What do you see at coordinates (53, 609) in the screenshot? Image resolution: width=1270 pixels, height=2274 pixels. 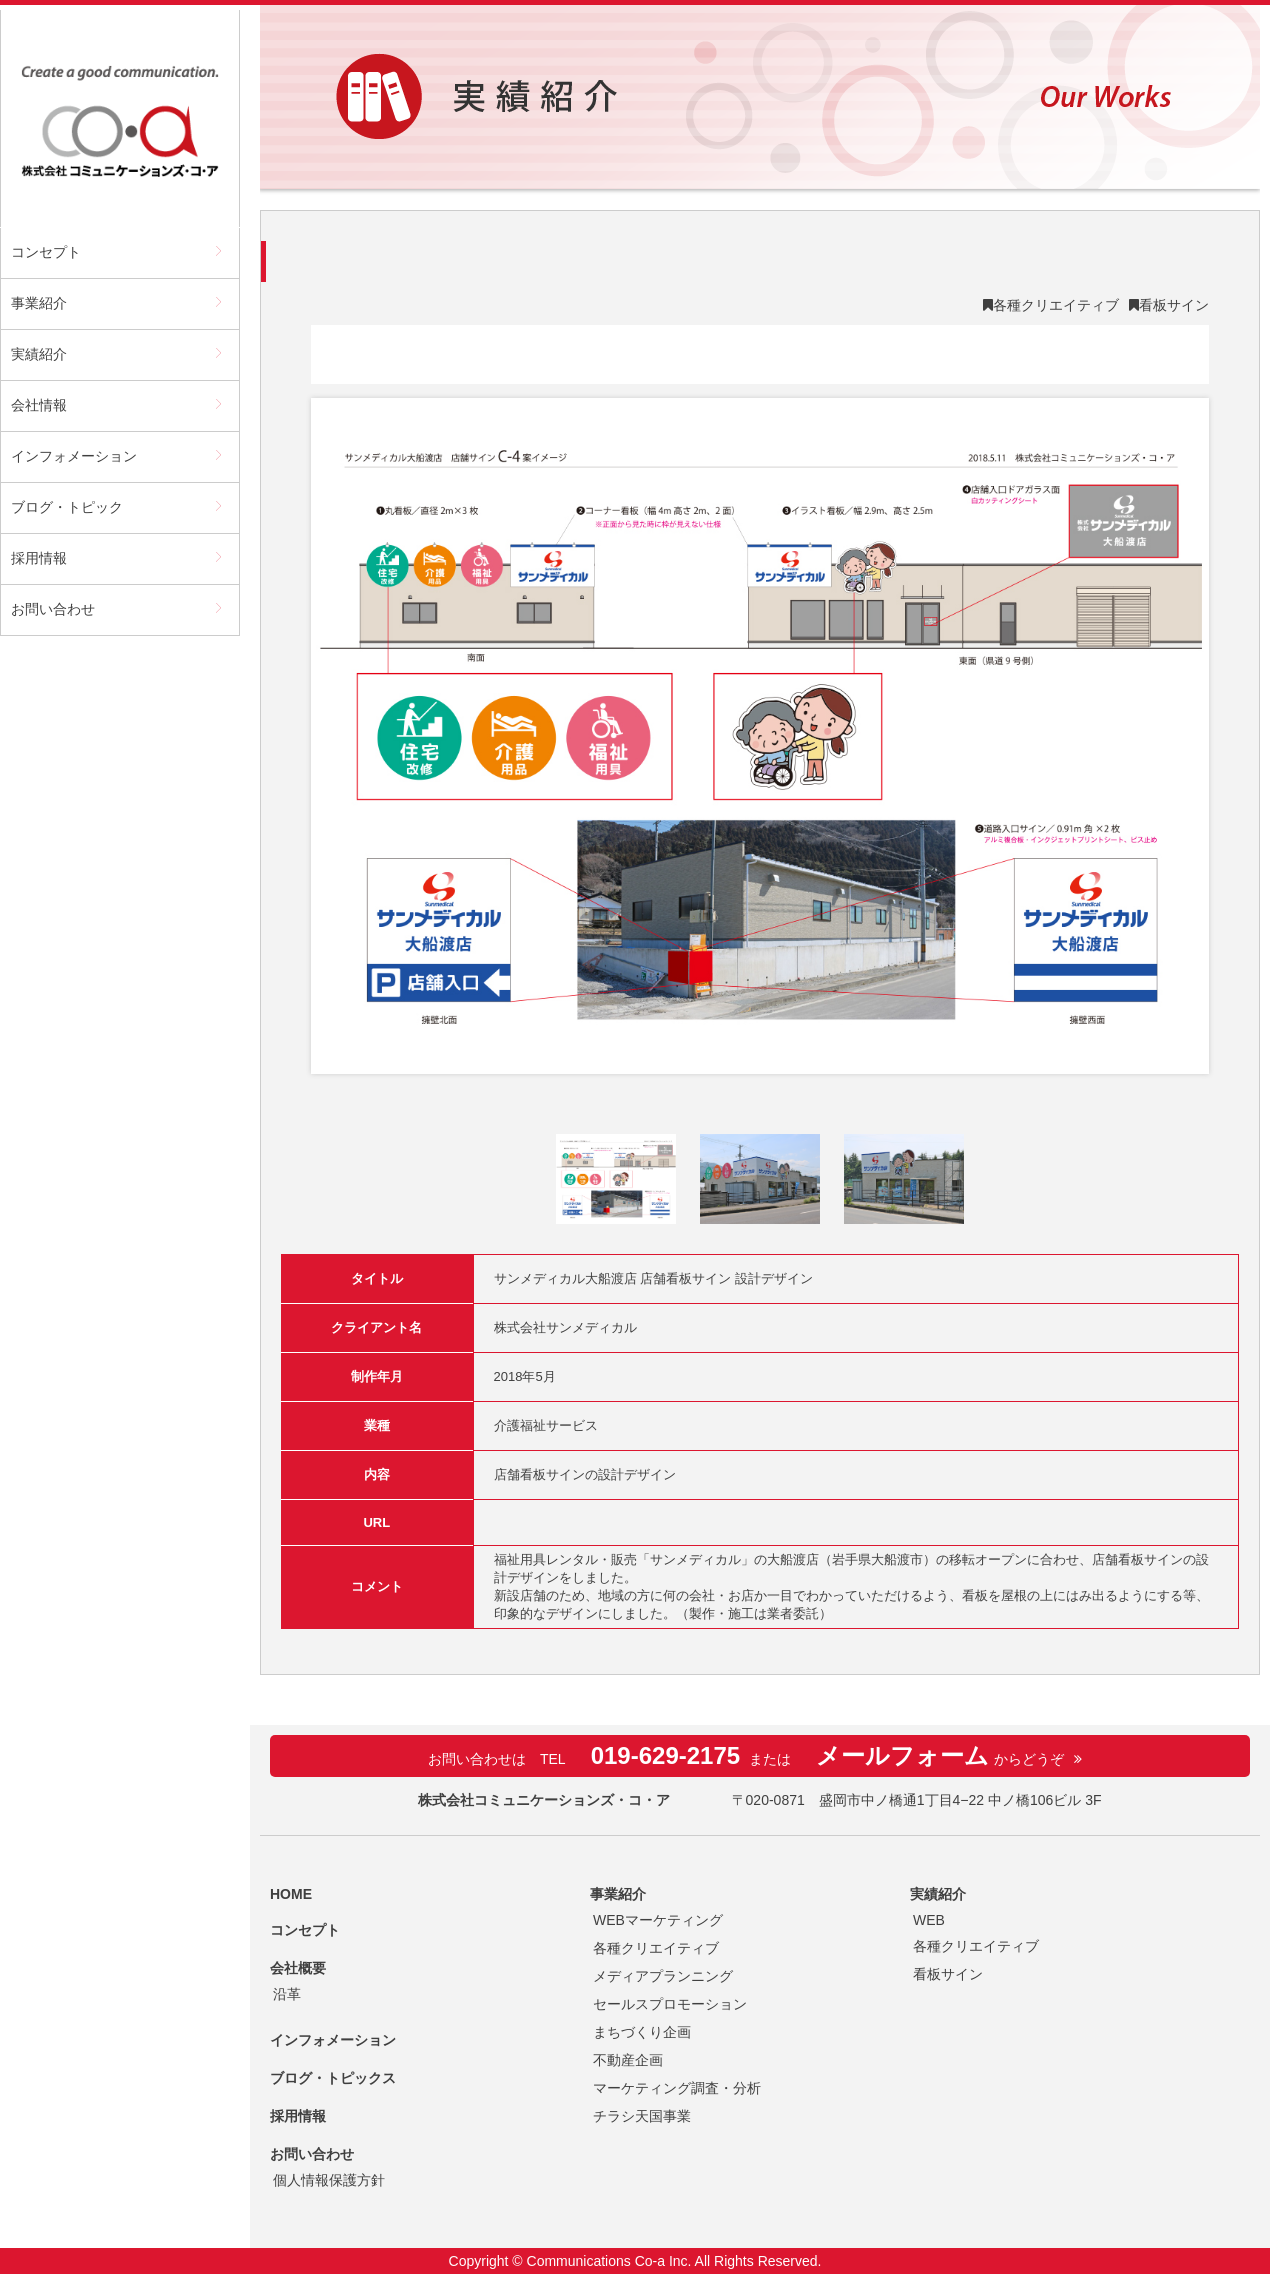 I see `お問い合わせ` at bounding box center [53, 609].